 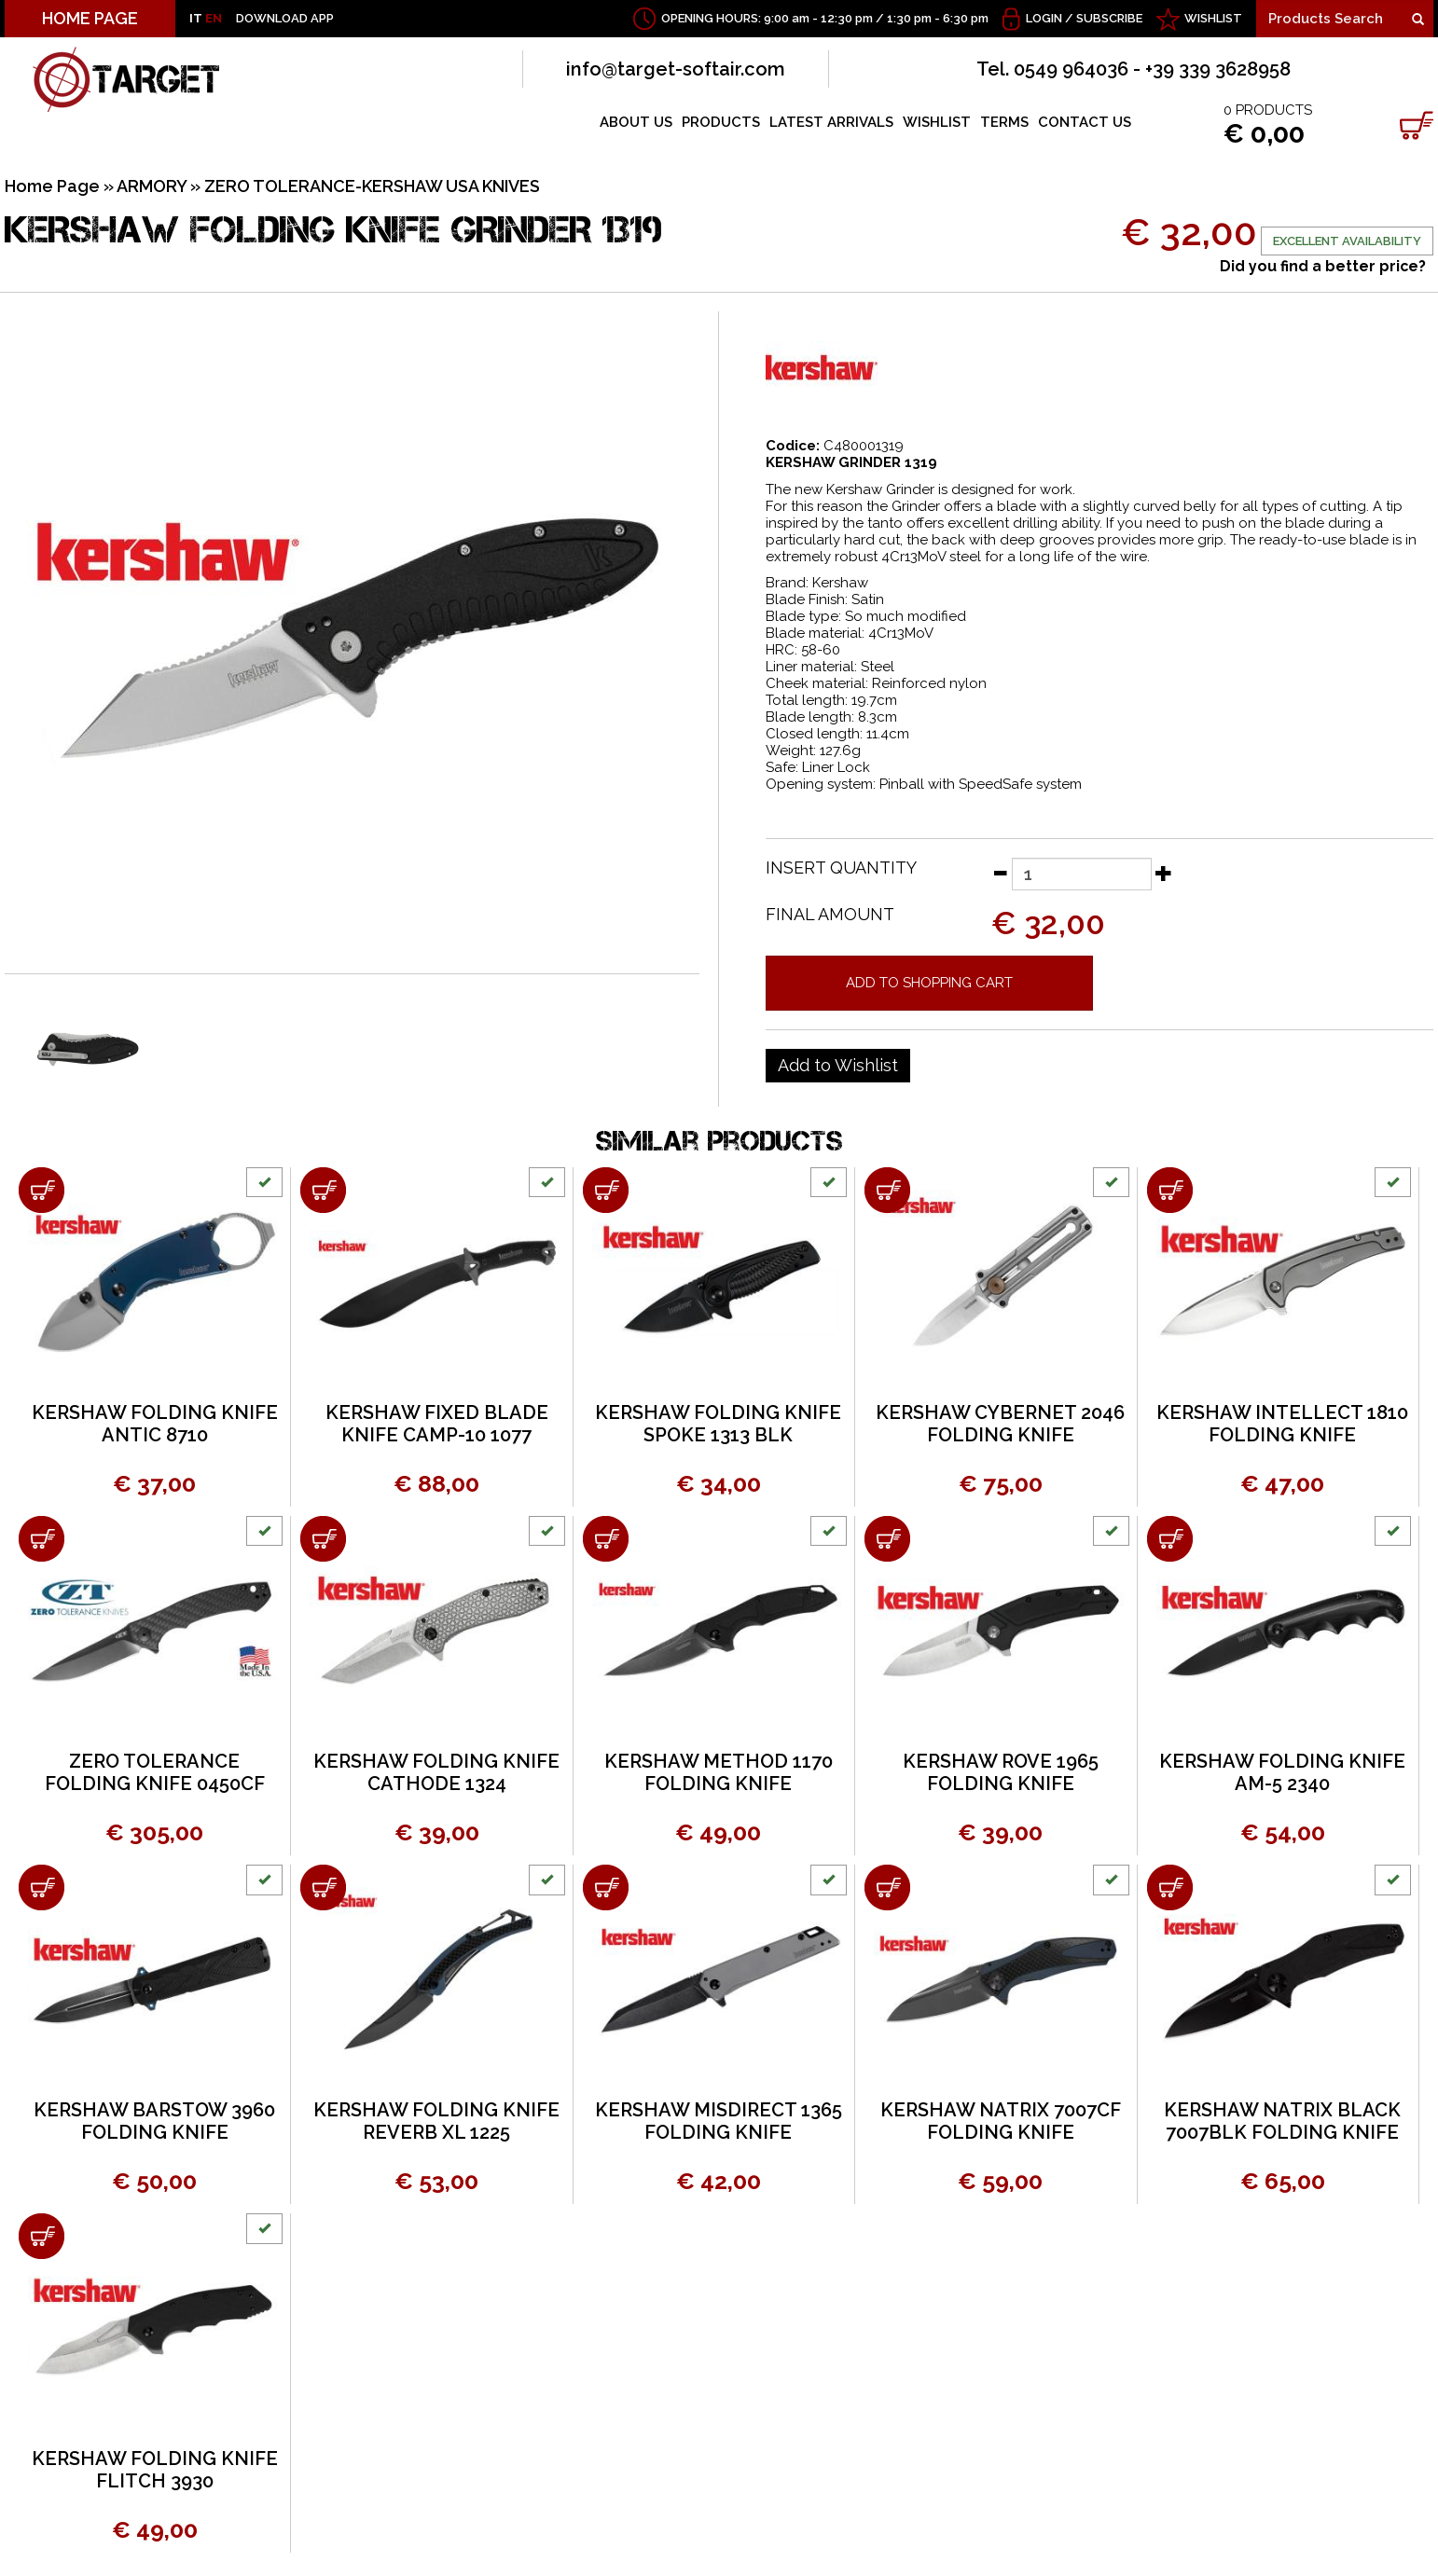 I want to click on [Add to shopping cart ZERO TOLERANCE FOLDING KNIFE 0450CF], so click(x=41, y=1539).